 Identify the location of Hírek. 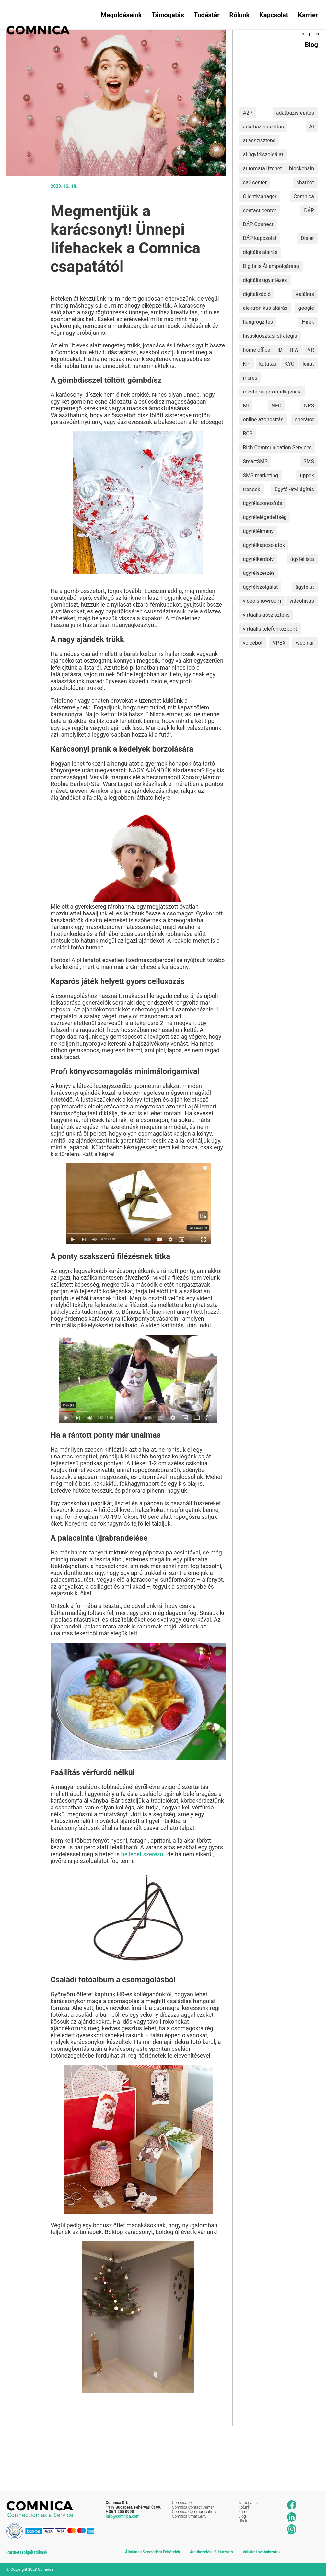
(308, 322).